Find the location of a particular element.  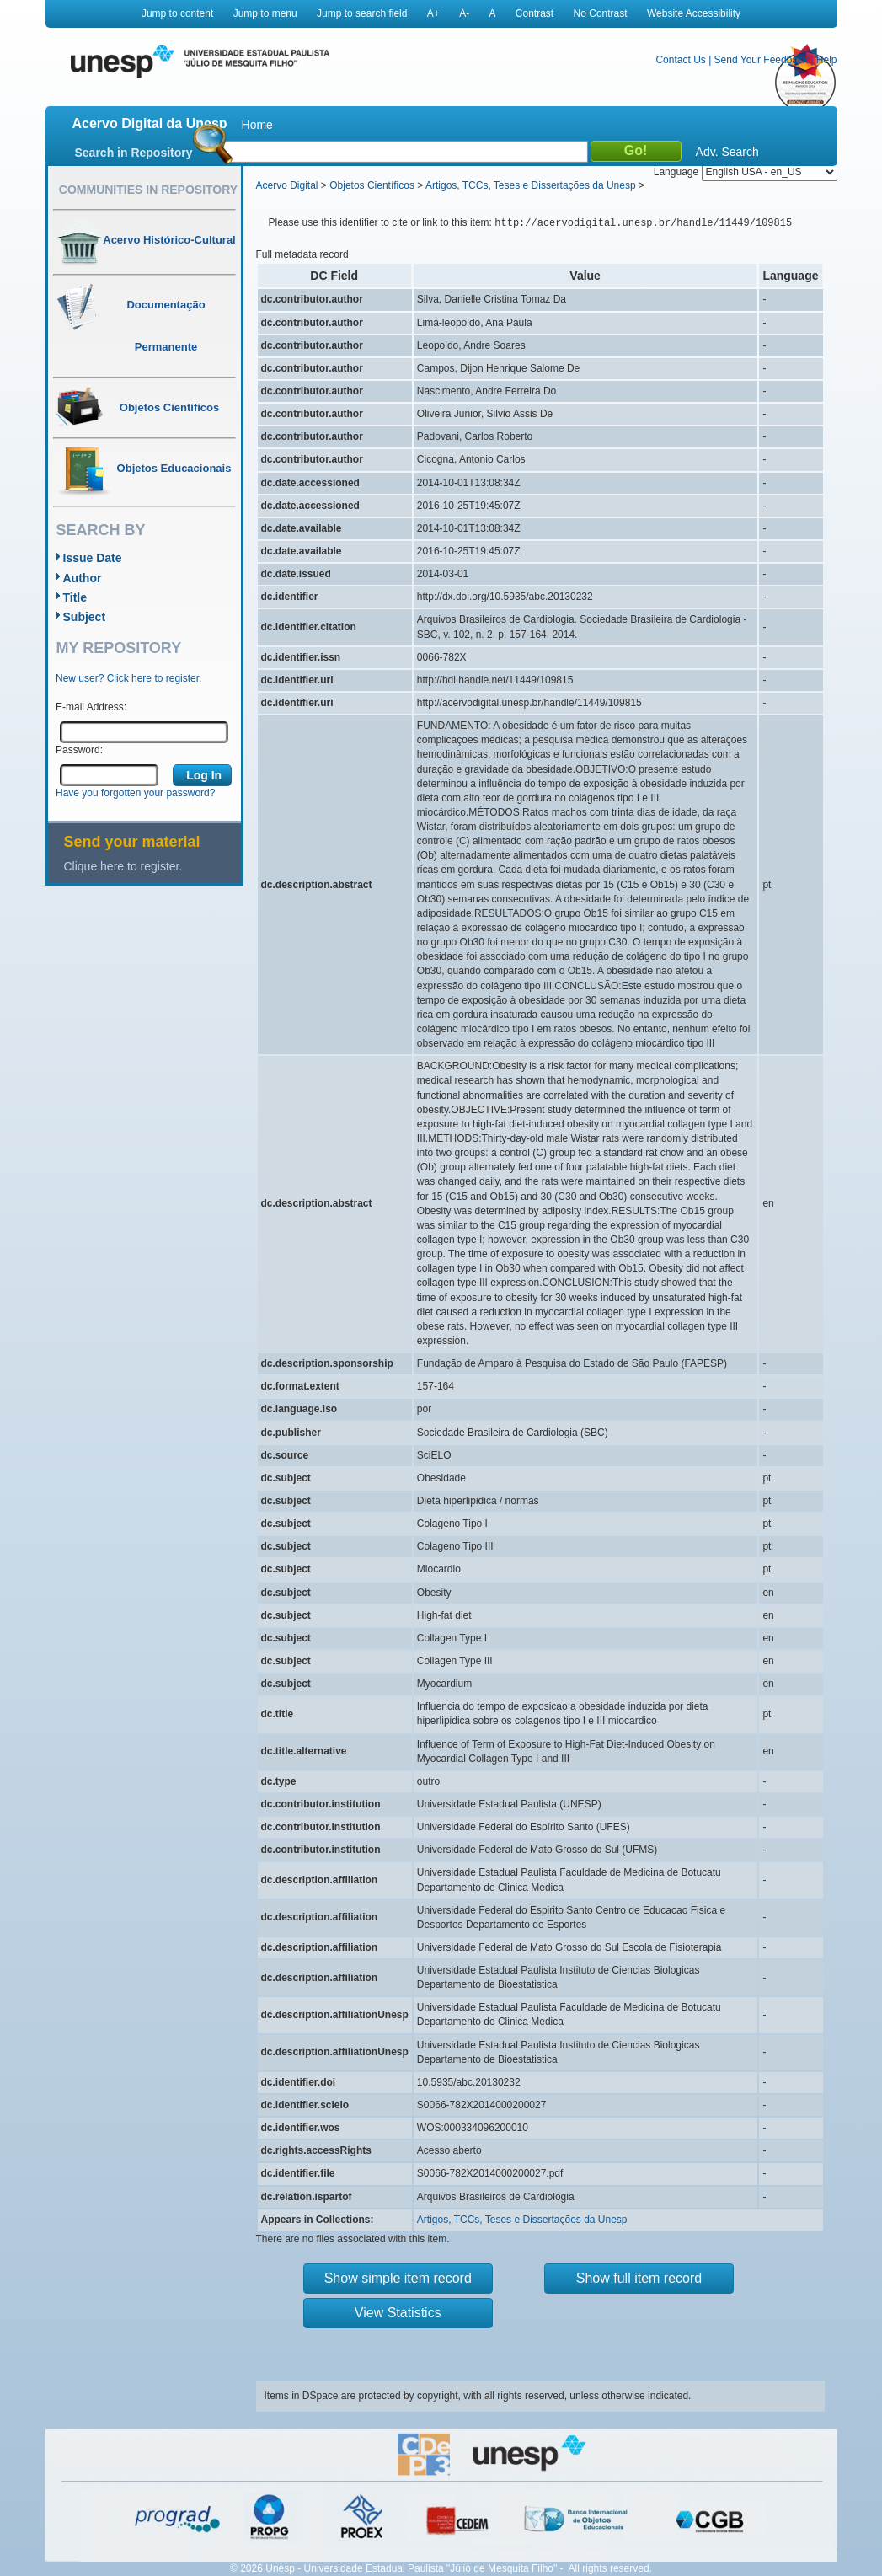

A- is located at coordinates (464, 13).